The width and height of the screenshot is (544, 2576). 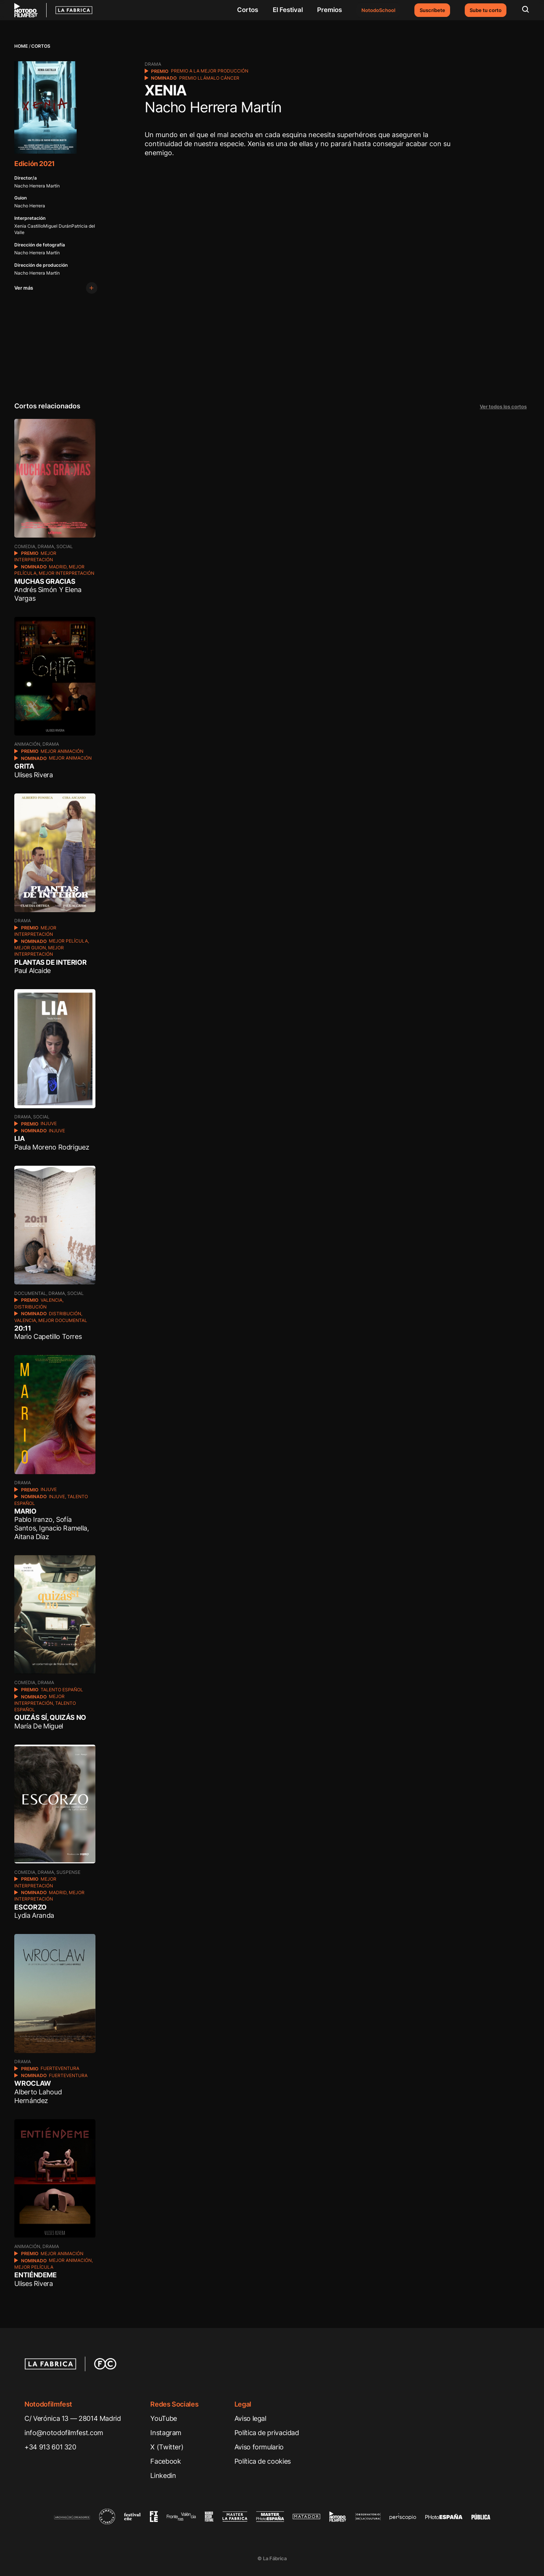 What do you see at coordinates (250, 2418) in the screenshot?
I see `Aviso legal` at bounding box center [250, 2418].